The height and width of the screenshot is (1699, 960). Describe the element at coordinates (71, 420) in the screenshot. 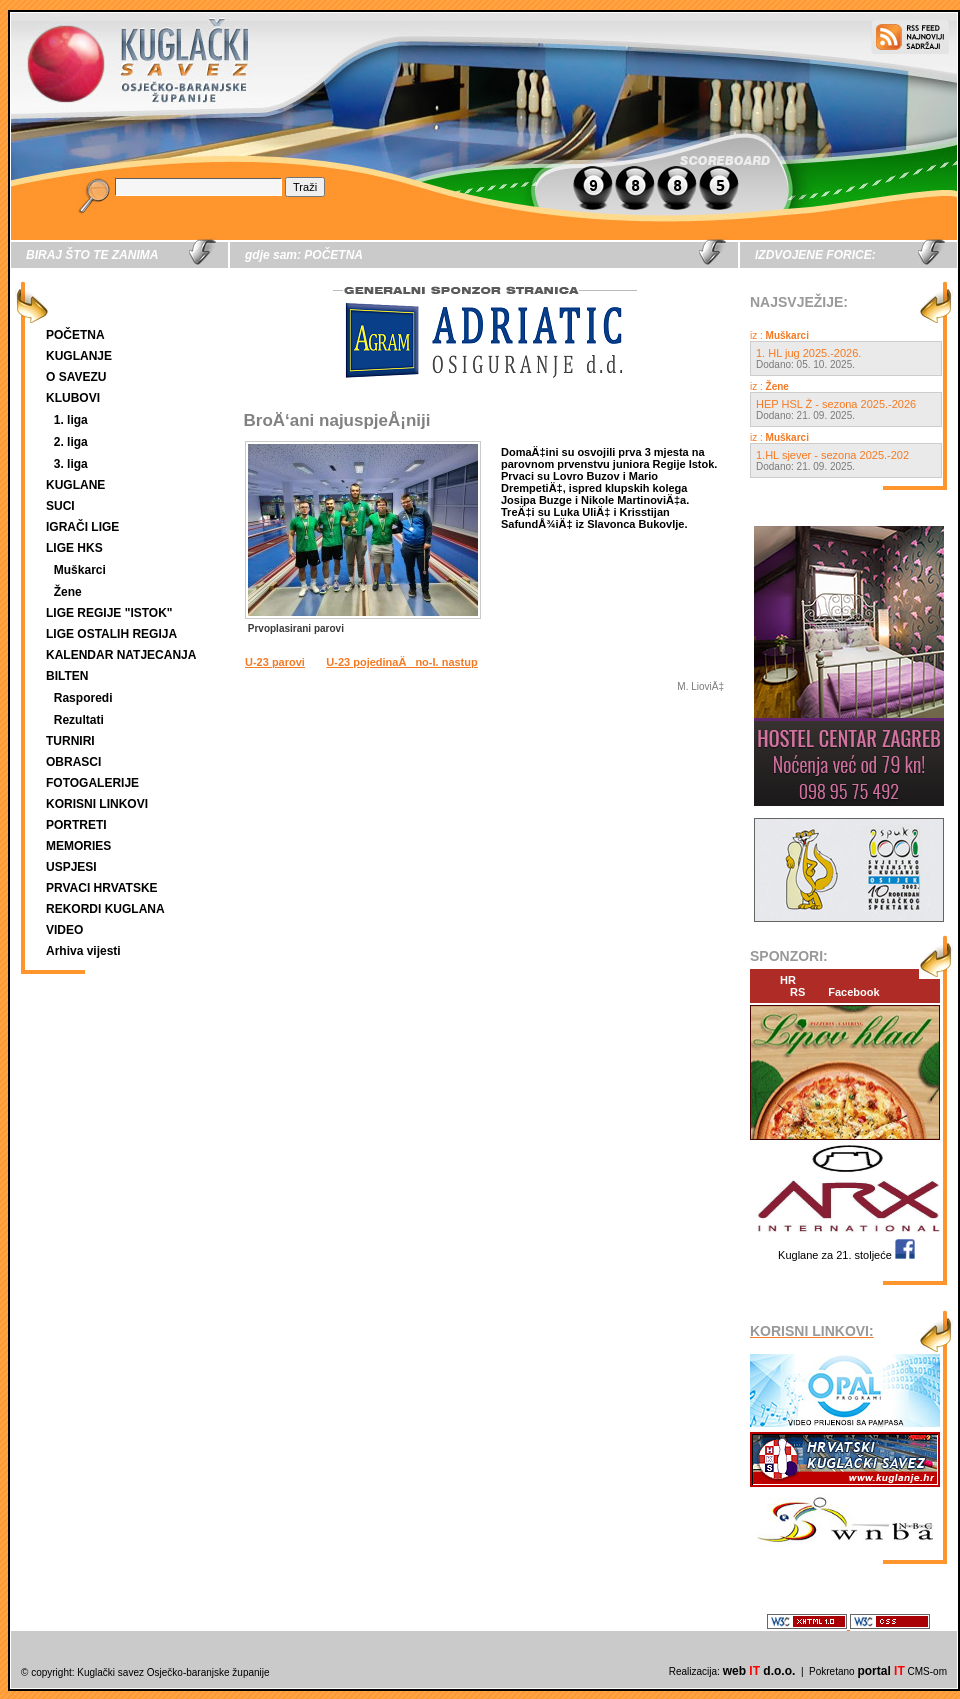

I see `1. liga` at that location.